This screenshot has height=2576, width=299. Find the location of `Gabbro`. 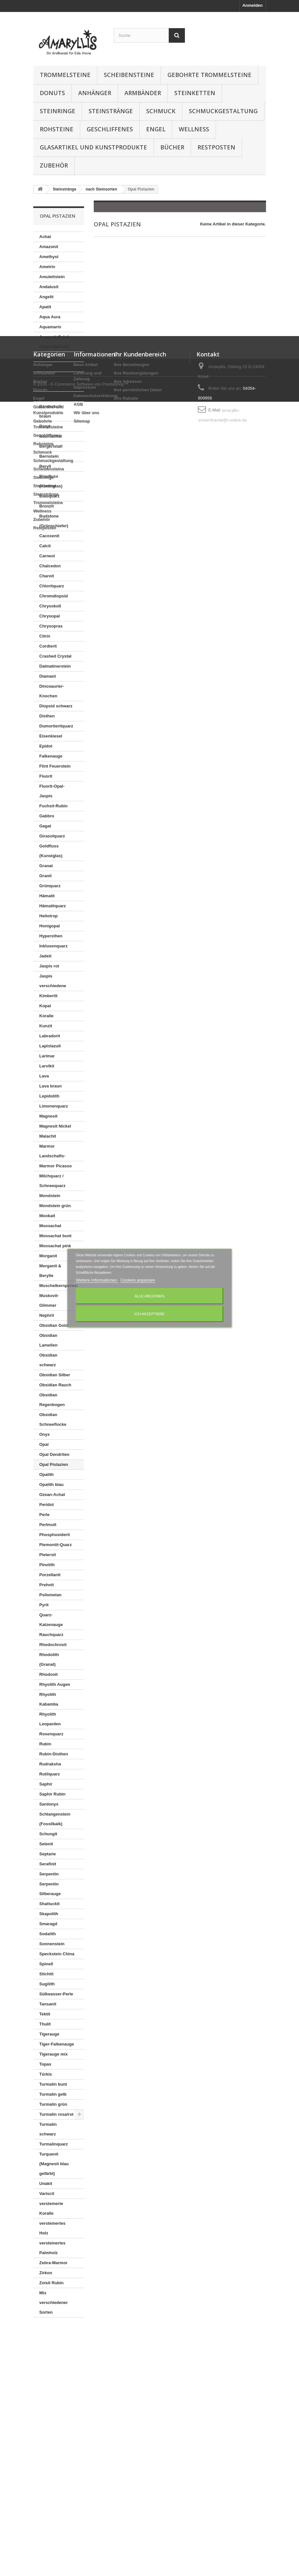

Gabbro is located at coordinates (46, 815).